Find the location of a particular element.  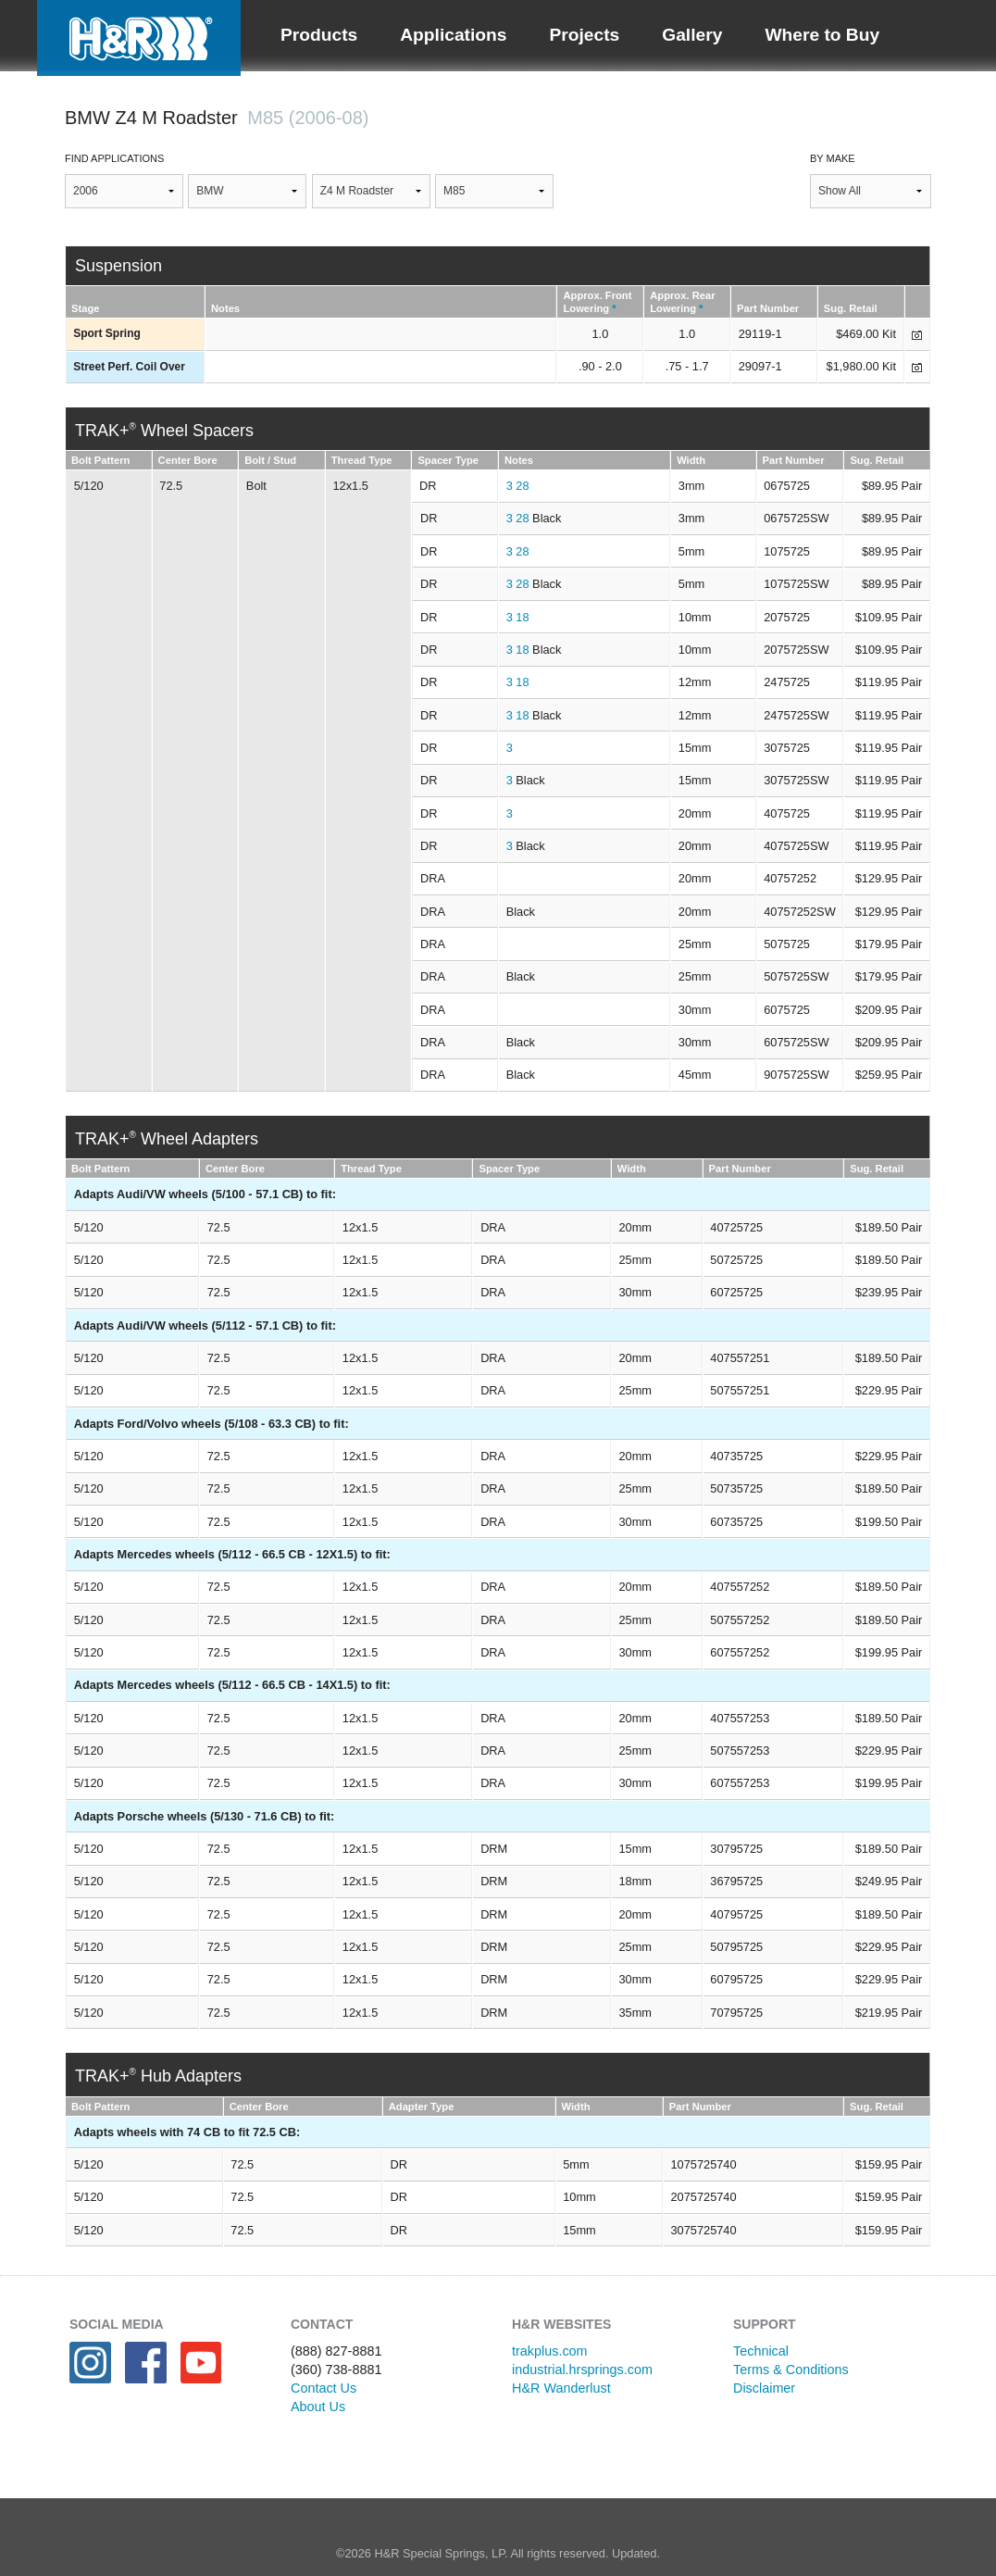

industrial.hrsprings.com is located at coordinates (582, 2369).